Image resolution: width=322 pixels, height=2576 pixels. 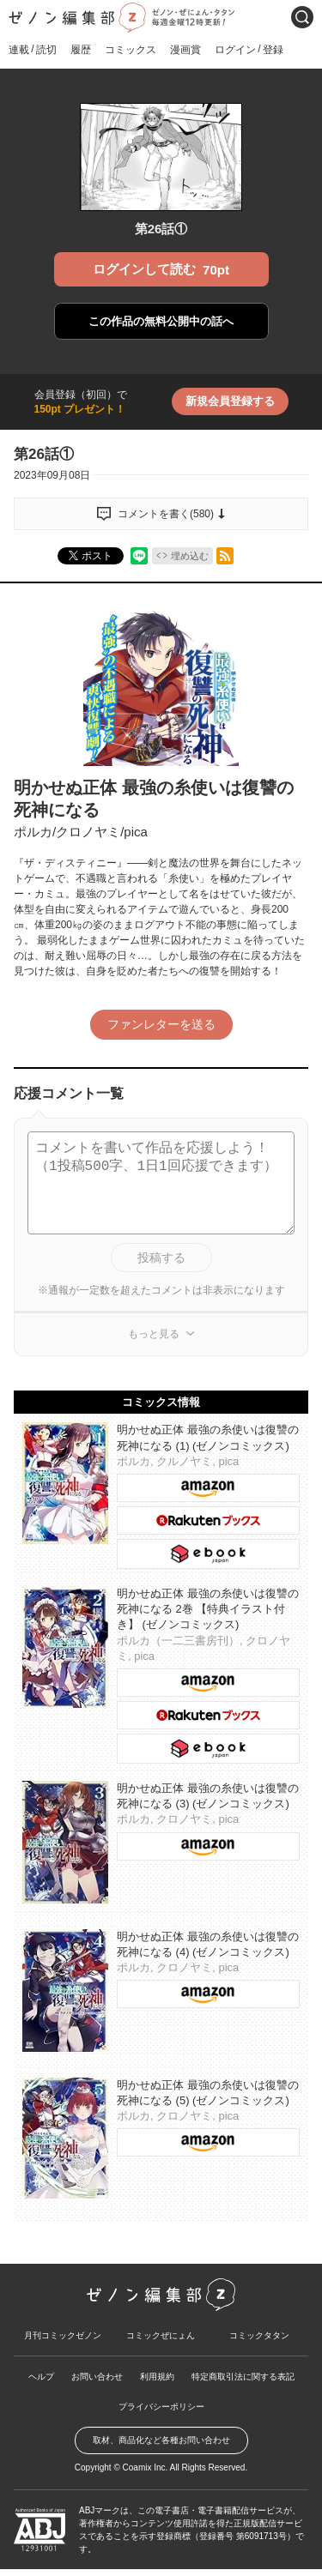 What do you see at coordinates (62, 2335) in the screenshot?
I see `月刊コミックゼノン` at bounding box center [62, 2335].